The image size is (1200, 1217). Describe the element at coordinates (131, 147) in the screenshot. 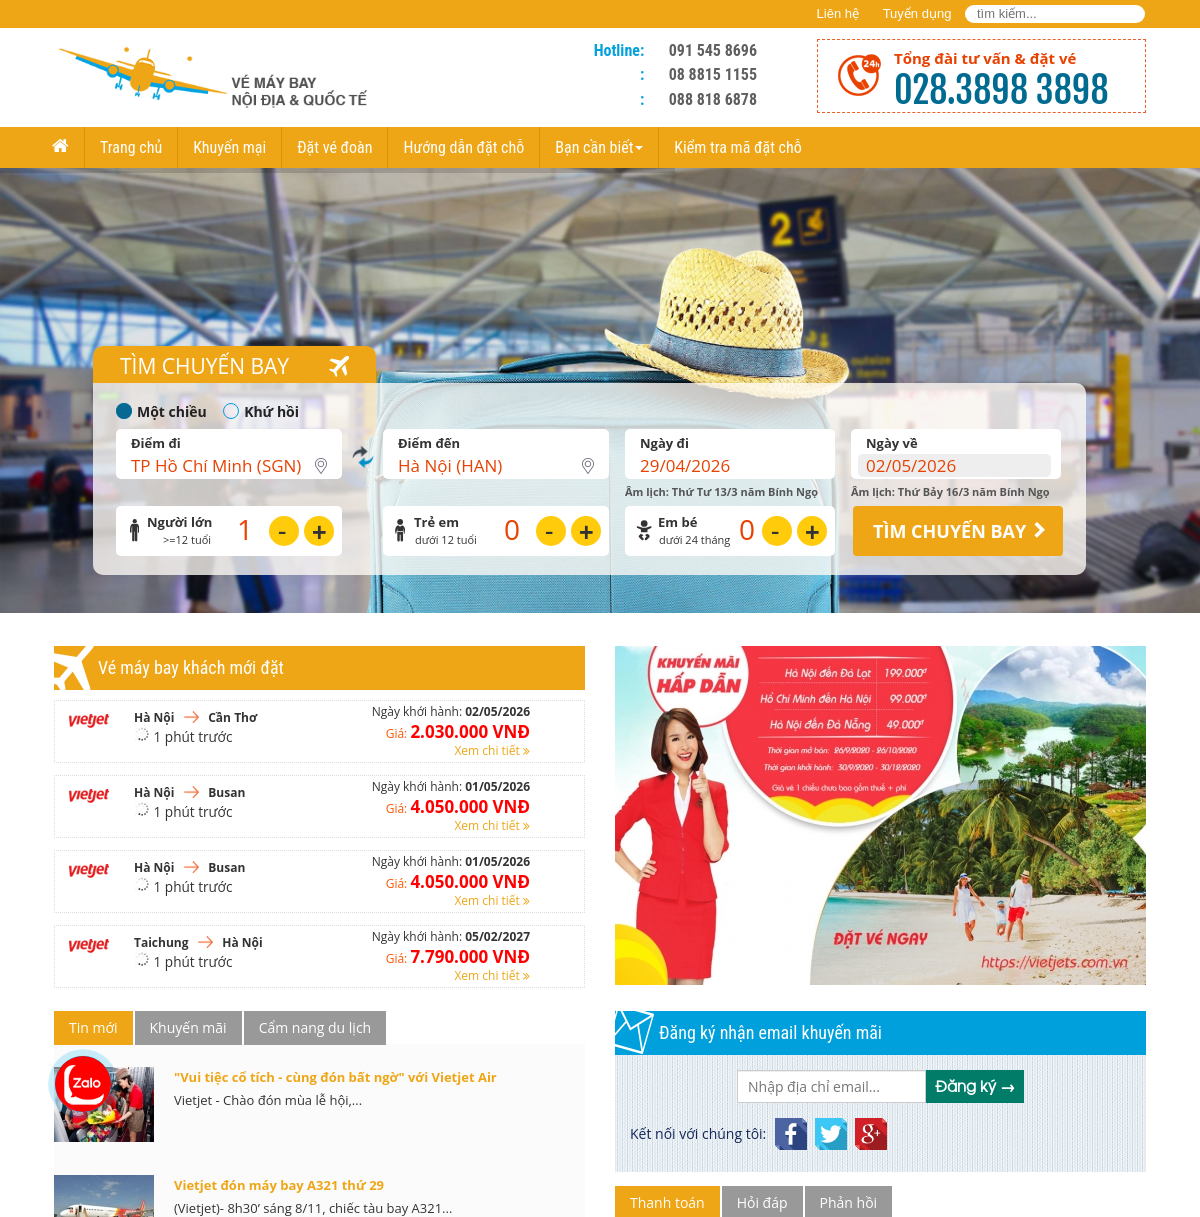

I see `Trang chủ` at that location.